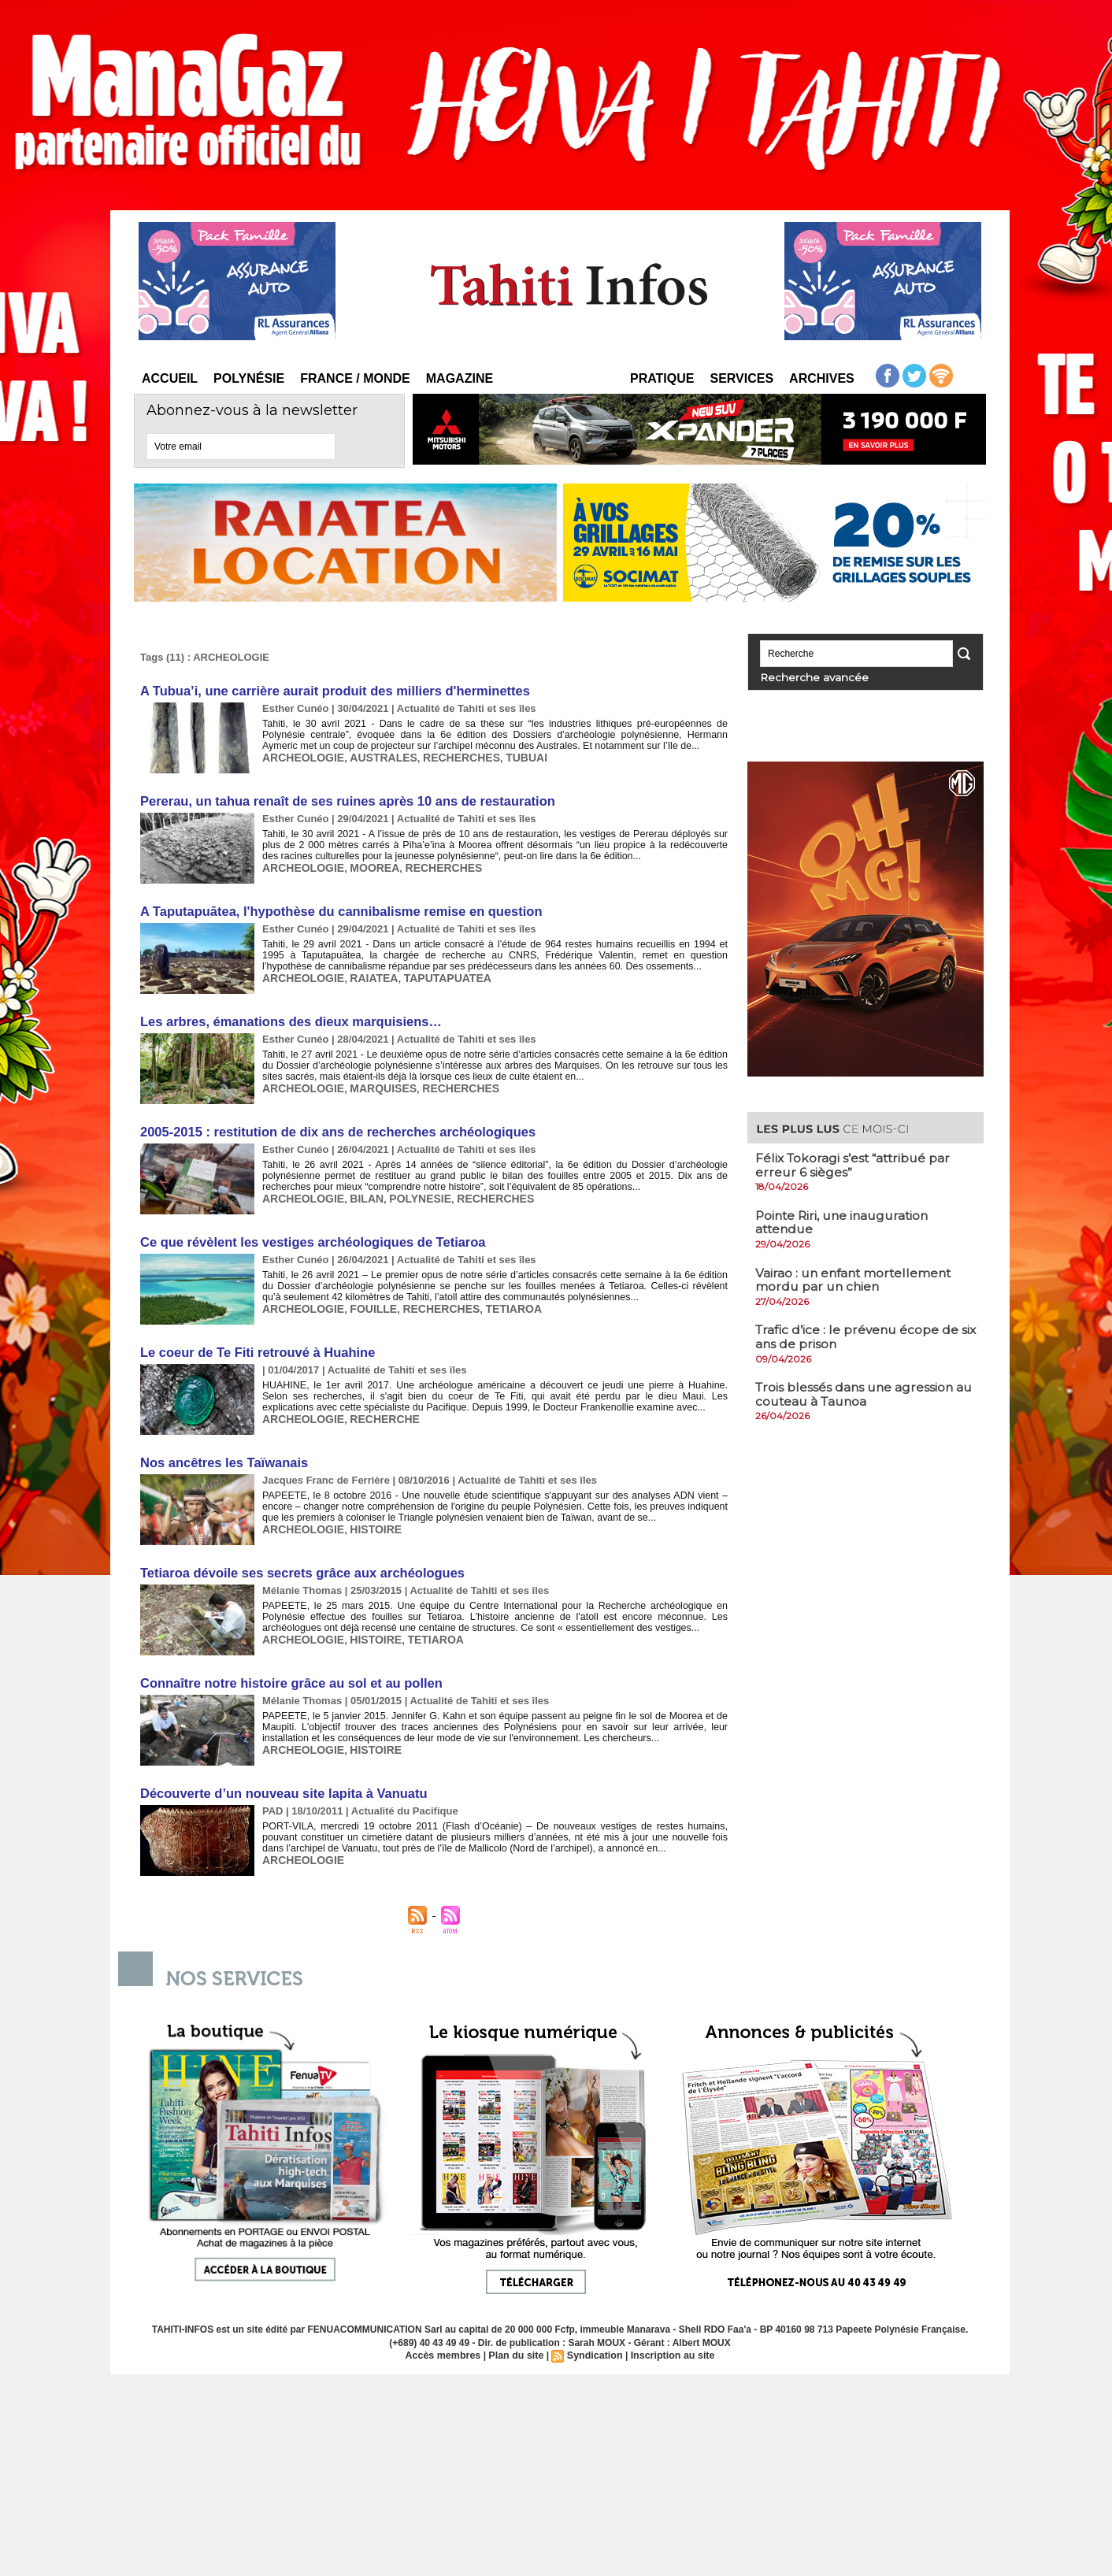 Image resolution: width=1112 pixels, height=2576 pixels. Describe the element at coordinates (448, 756) in the screenshot. I see `RECHERCHES` at that location.